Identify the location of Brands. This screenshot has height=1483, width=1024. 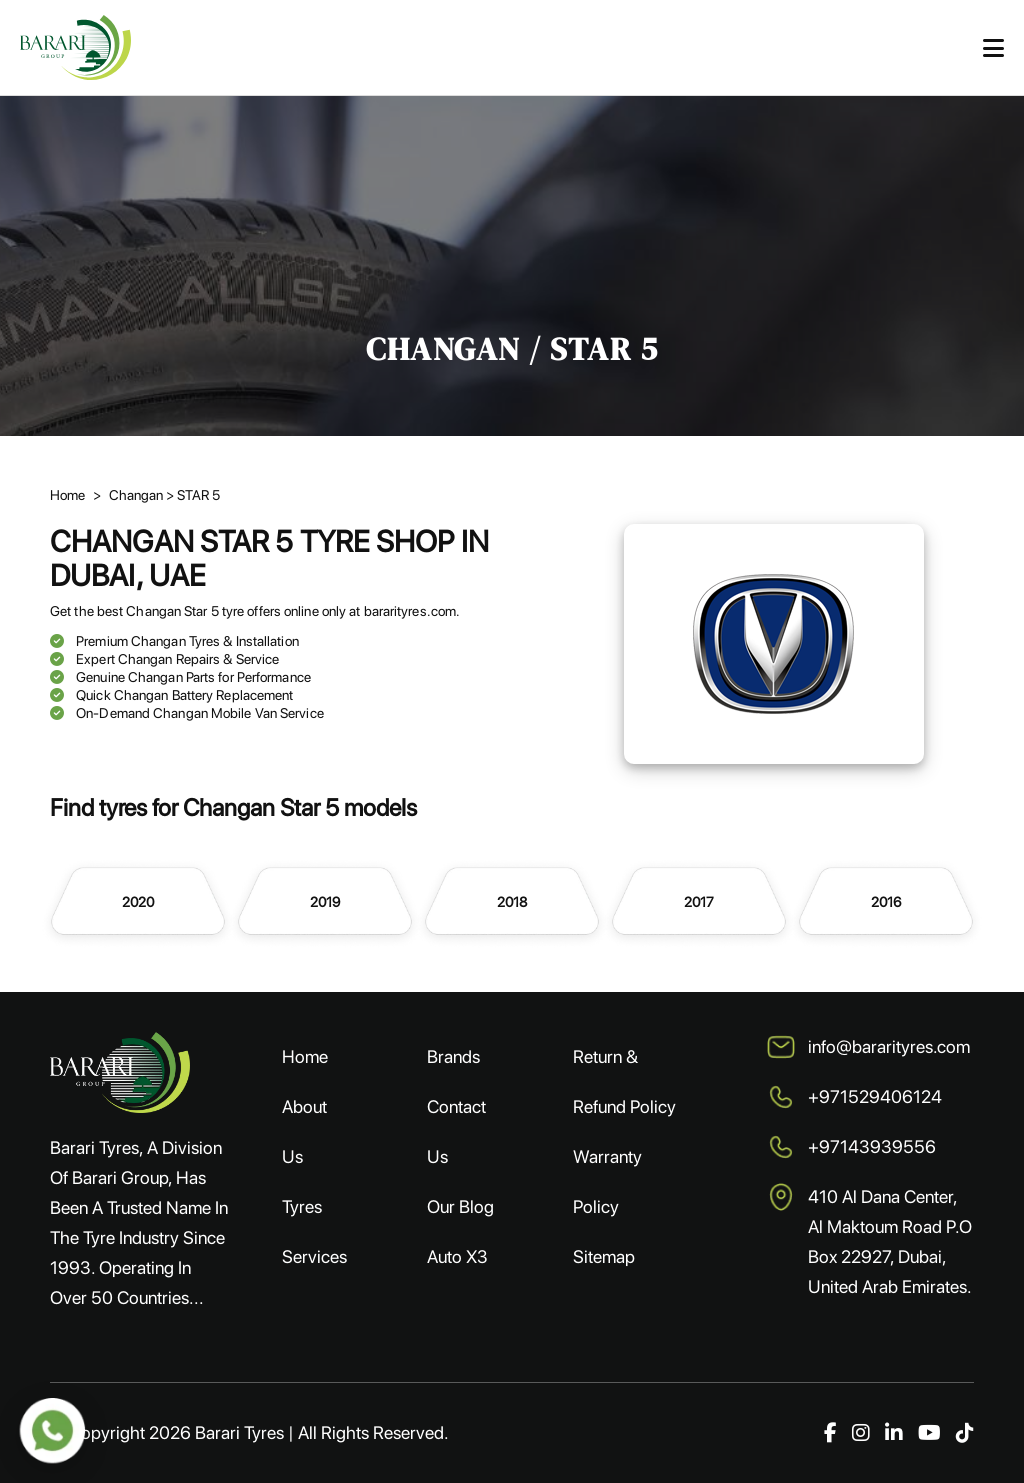
(453, 1056).